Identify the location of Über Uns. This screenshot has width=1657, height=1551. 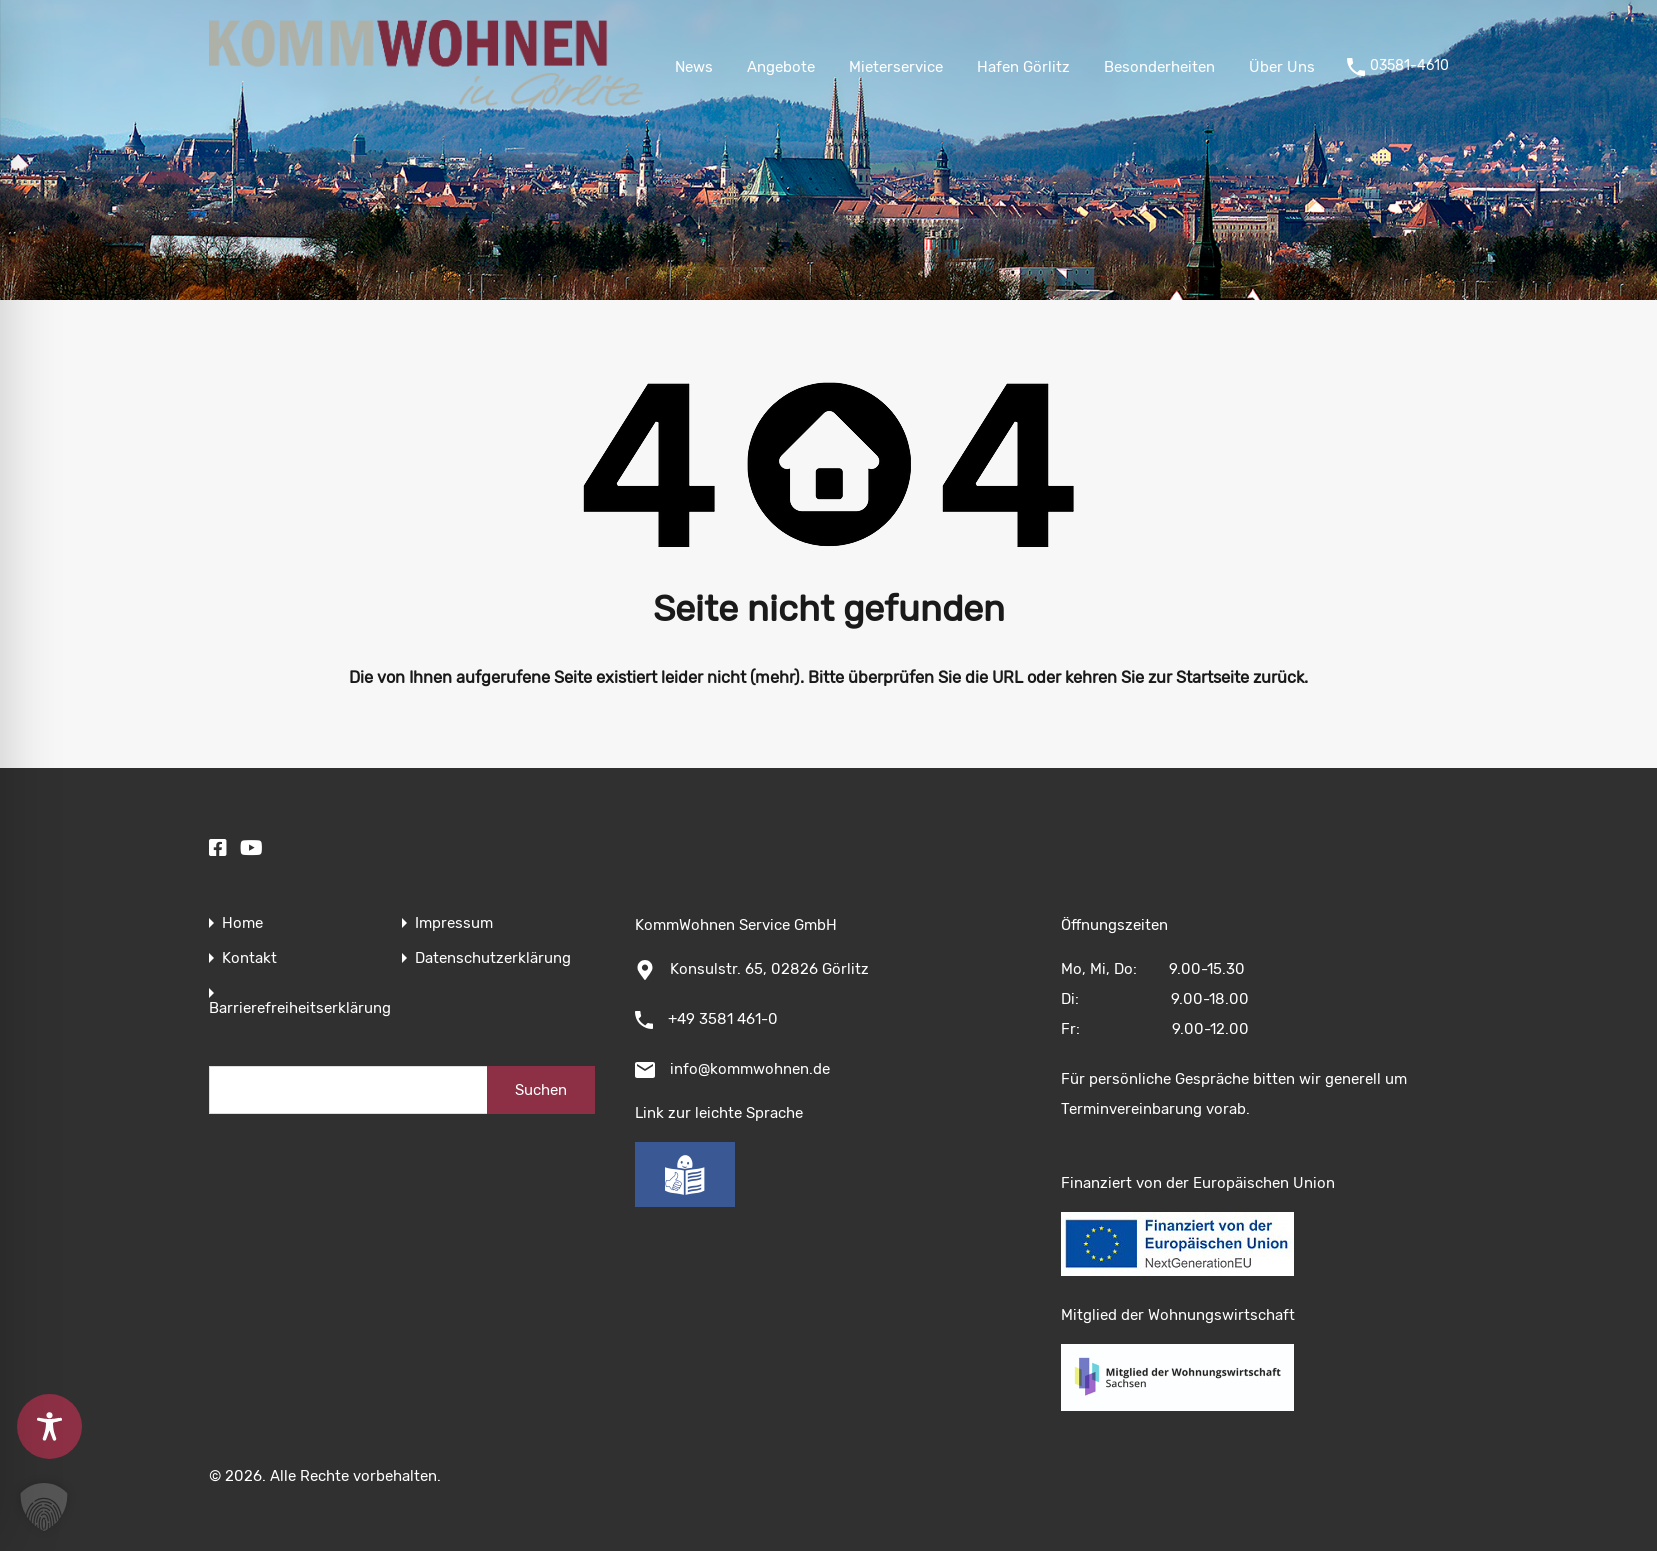
(1282, 67).